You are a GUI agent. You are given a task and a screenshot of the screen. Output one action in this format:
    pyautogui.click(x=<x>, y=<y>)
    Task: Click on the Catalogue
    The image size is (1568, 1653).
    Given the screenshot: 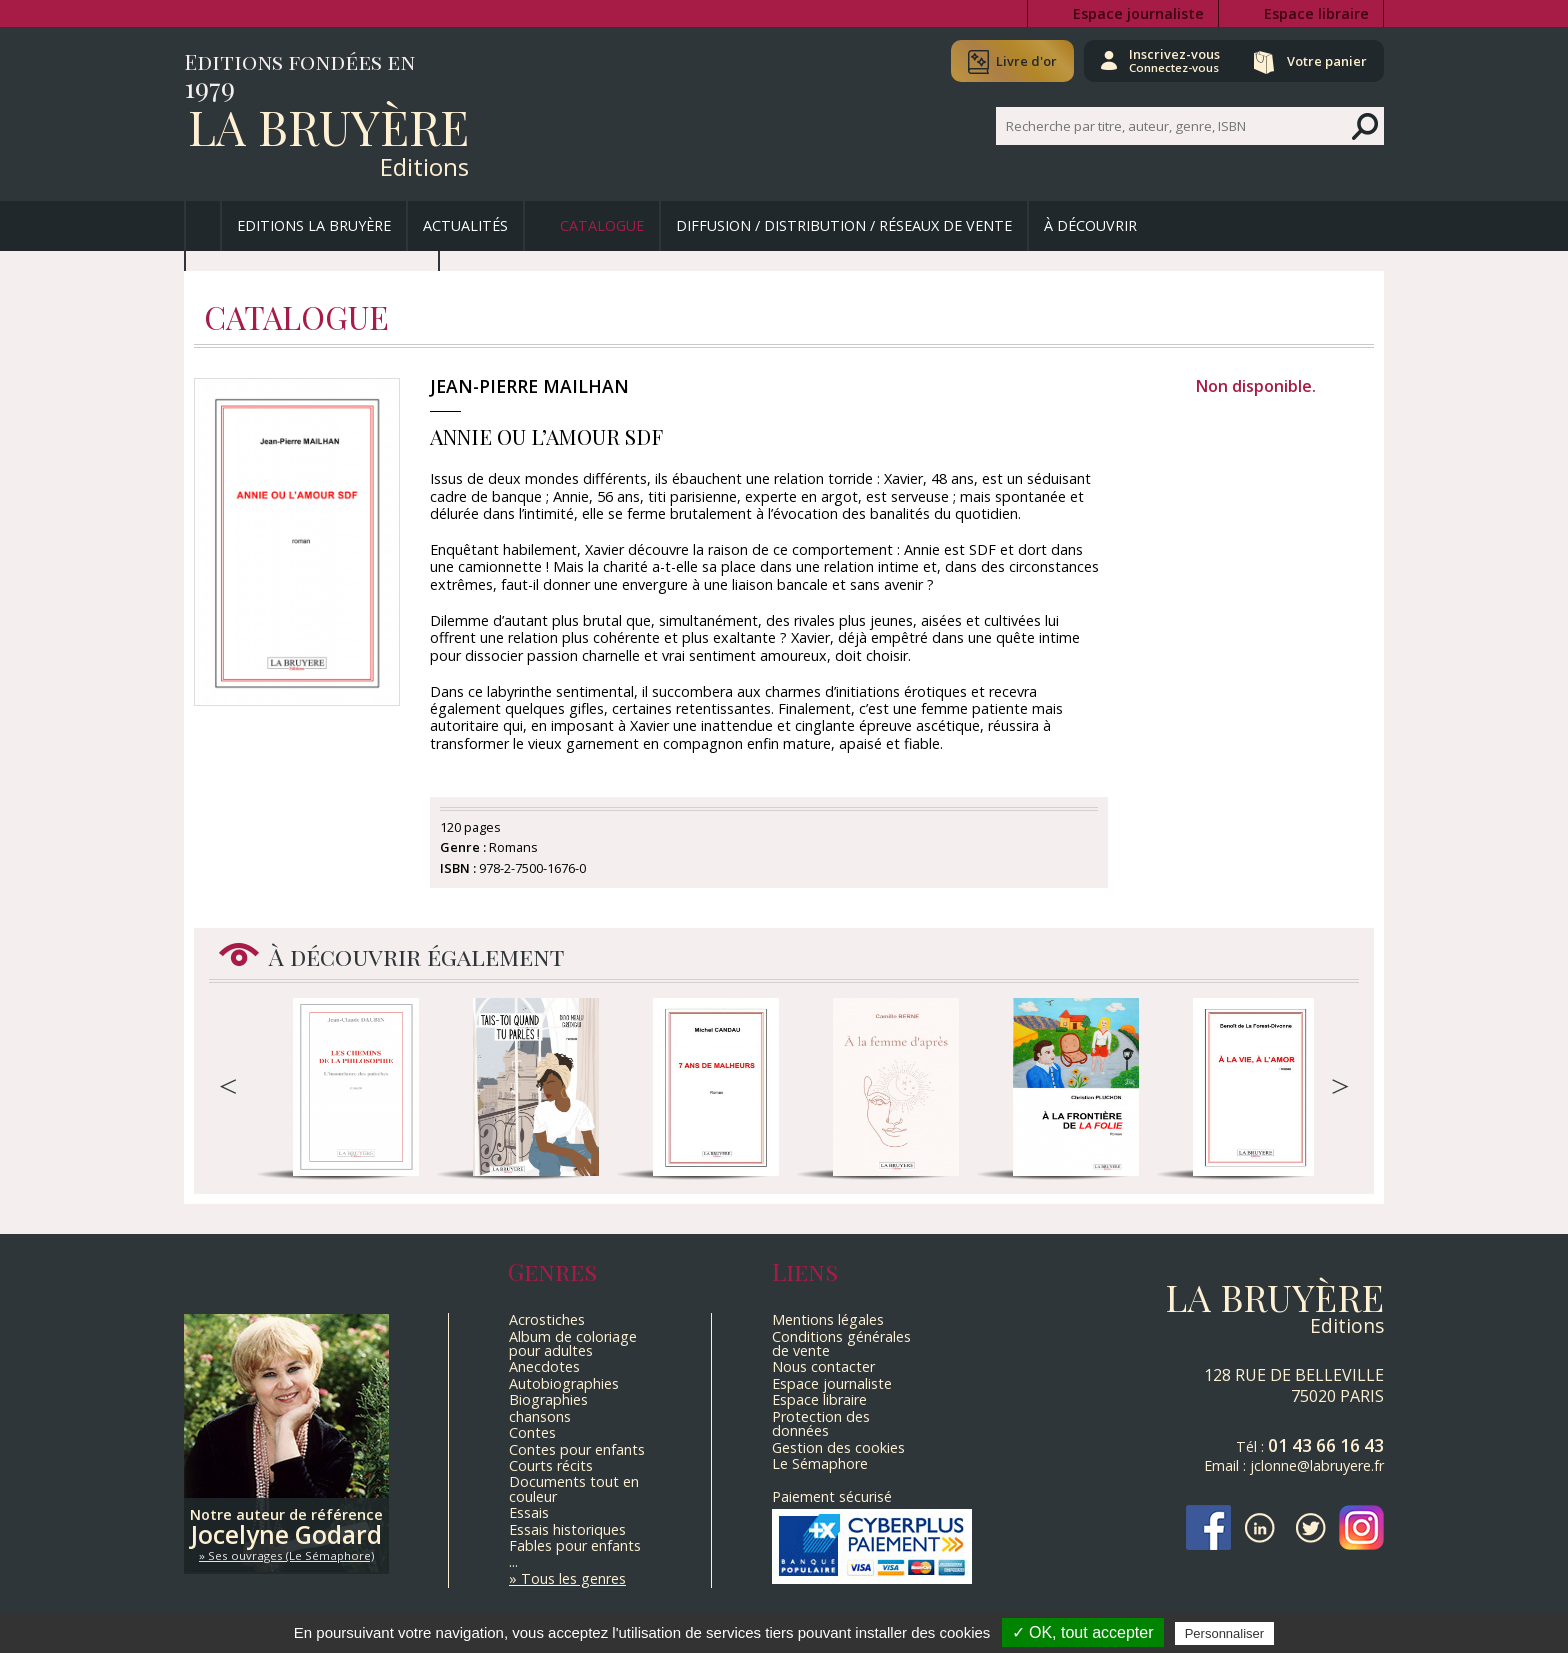 What is the action you would take?
    pyautogui.click(x=602, y=225)
    